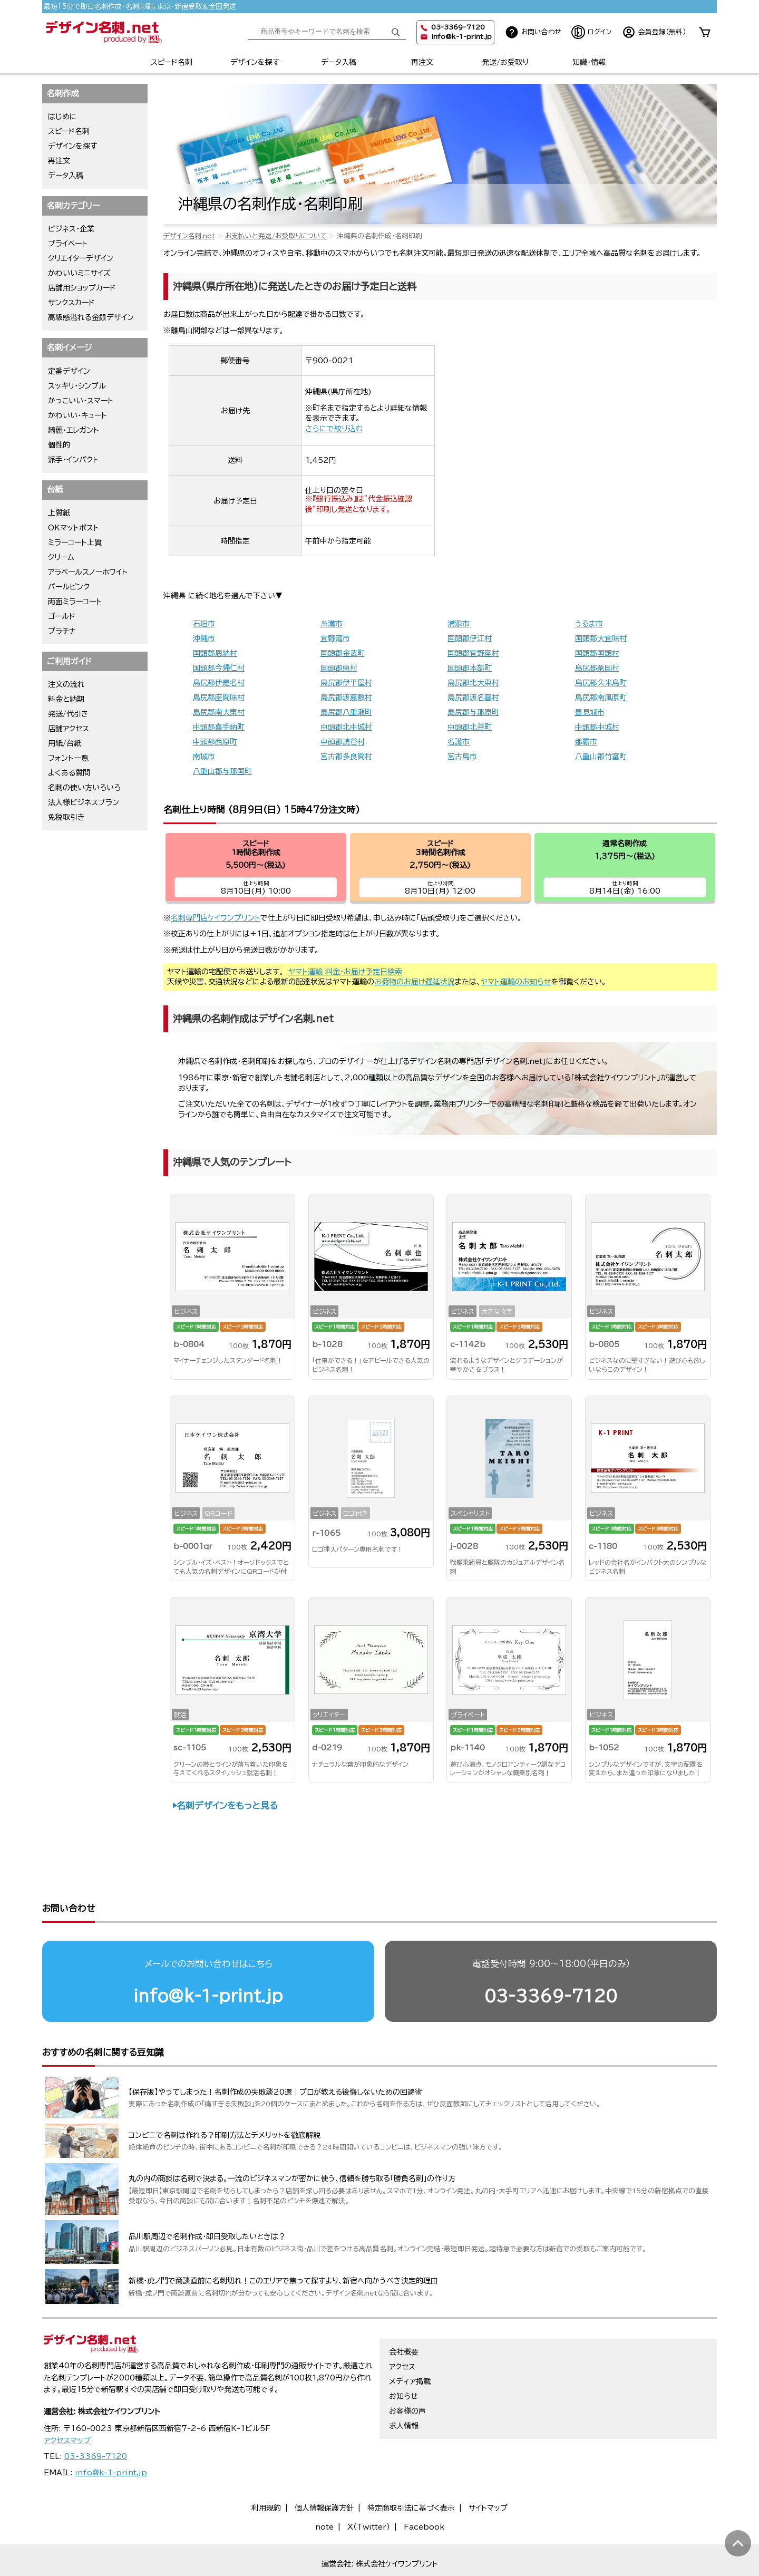 This screenshot has height=2576, width=759. What do you see at coordinates (403, 2355) in the screenshot?
I see `お知らせ` at bounding box center [403, 2355].